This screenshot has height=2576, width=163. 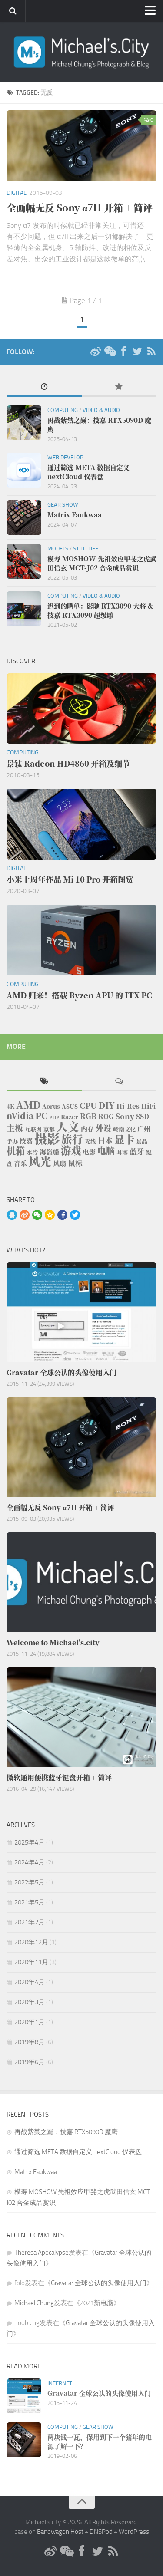 What do you see at coordinates (88, 1105) in the screenshot?
I see `CPU` at bounding box center [88, 1105].